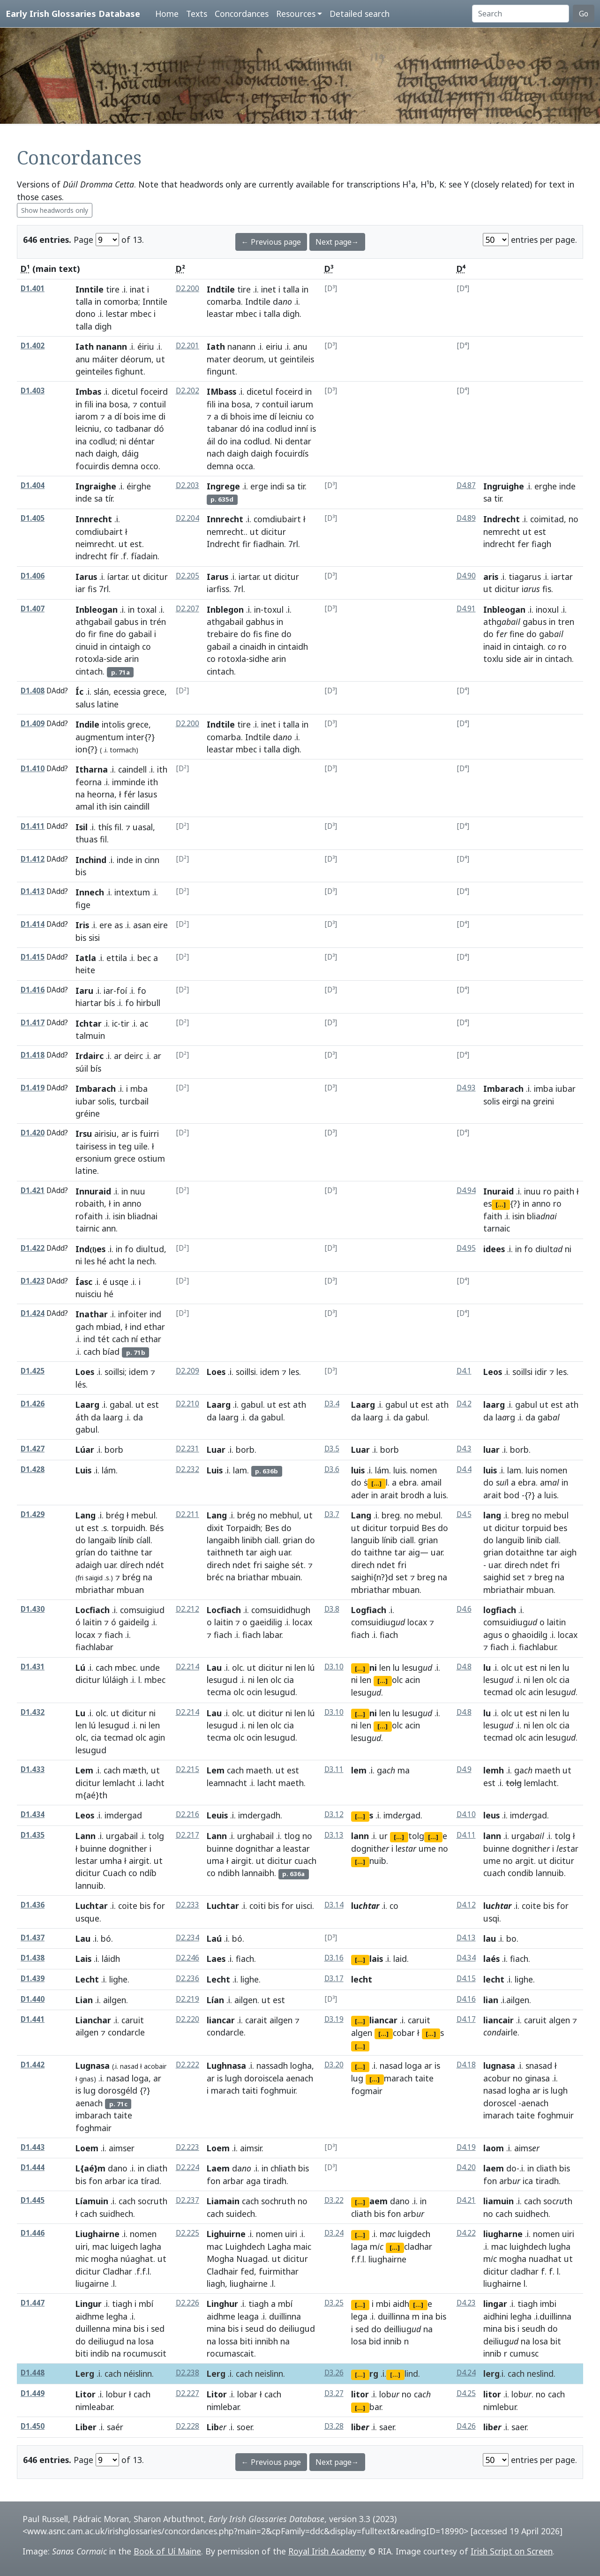  Describe the element at coordinates (144, 1023) in the screenshot. I see `ac` at that location.